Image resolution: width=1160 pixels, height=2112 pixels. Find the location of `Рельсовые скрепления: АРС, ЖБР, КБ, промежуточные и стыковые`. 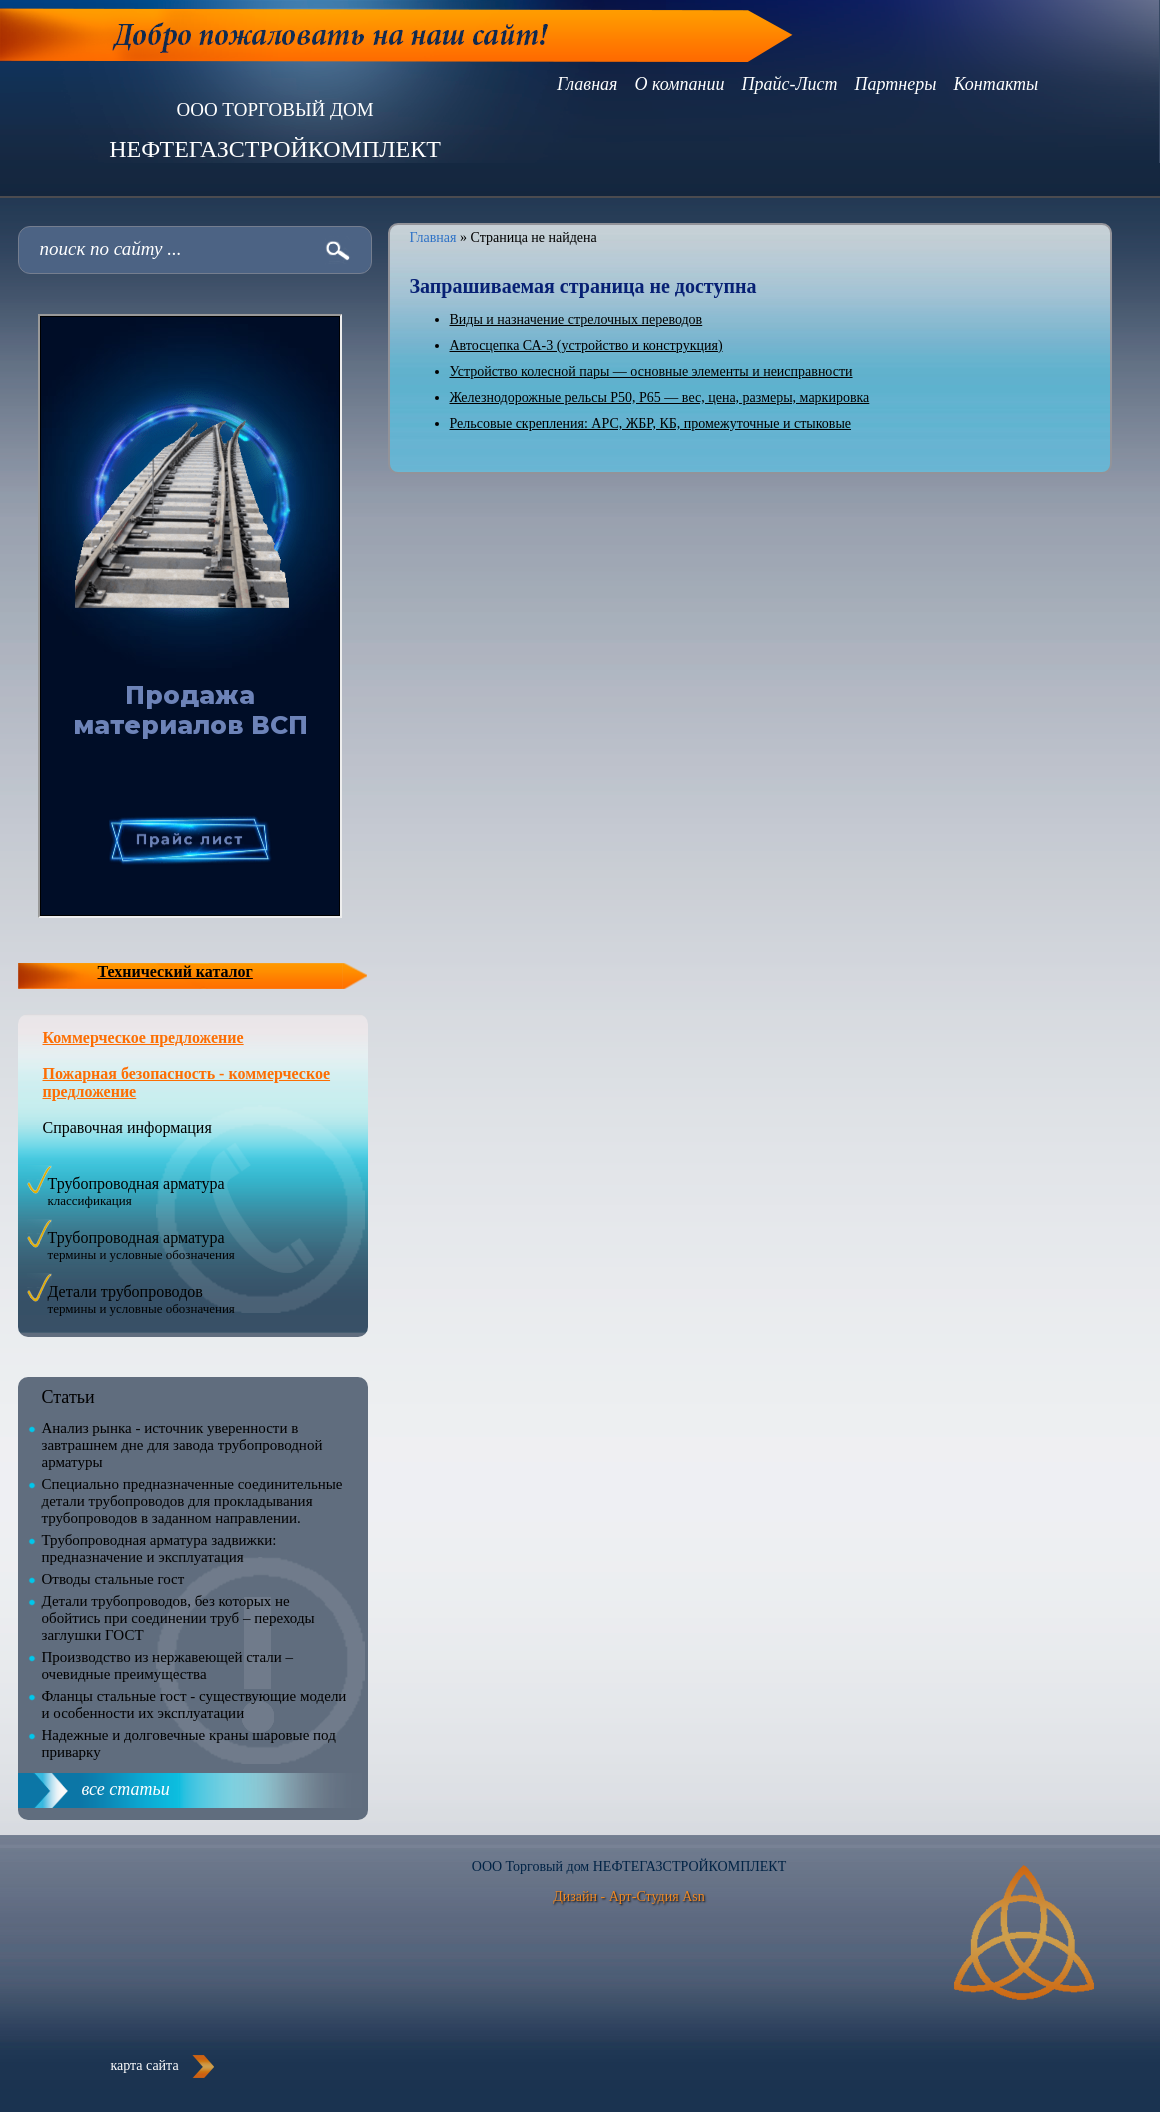

Рельсовые скрепления: АРС, ЖБР, КБ, промежуточные и стыковые is located at coordinates (651, 423).